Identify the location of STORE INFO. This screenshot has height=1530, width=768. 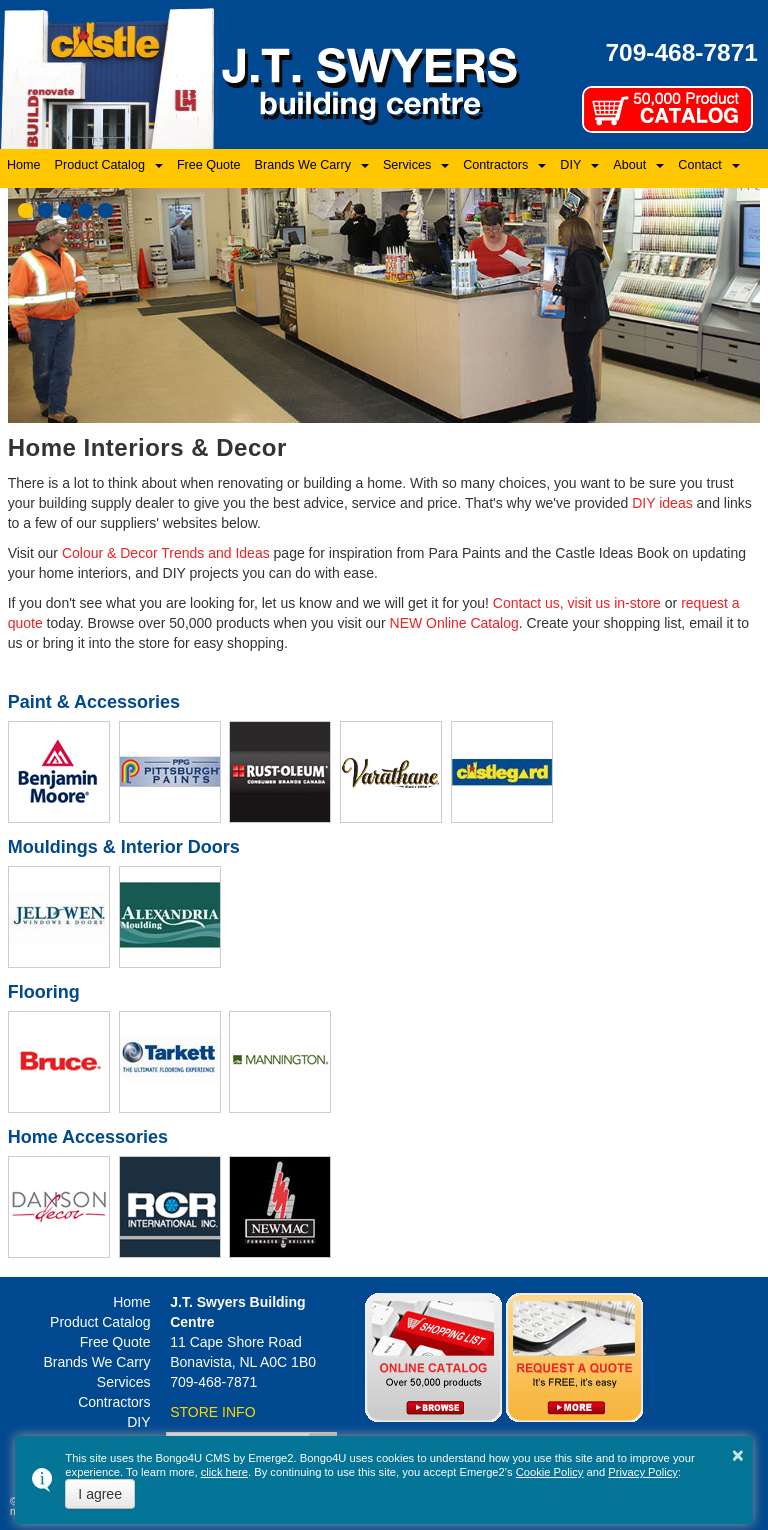
(212, 1412).